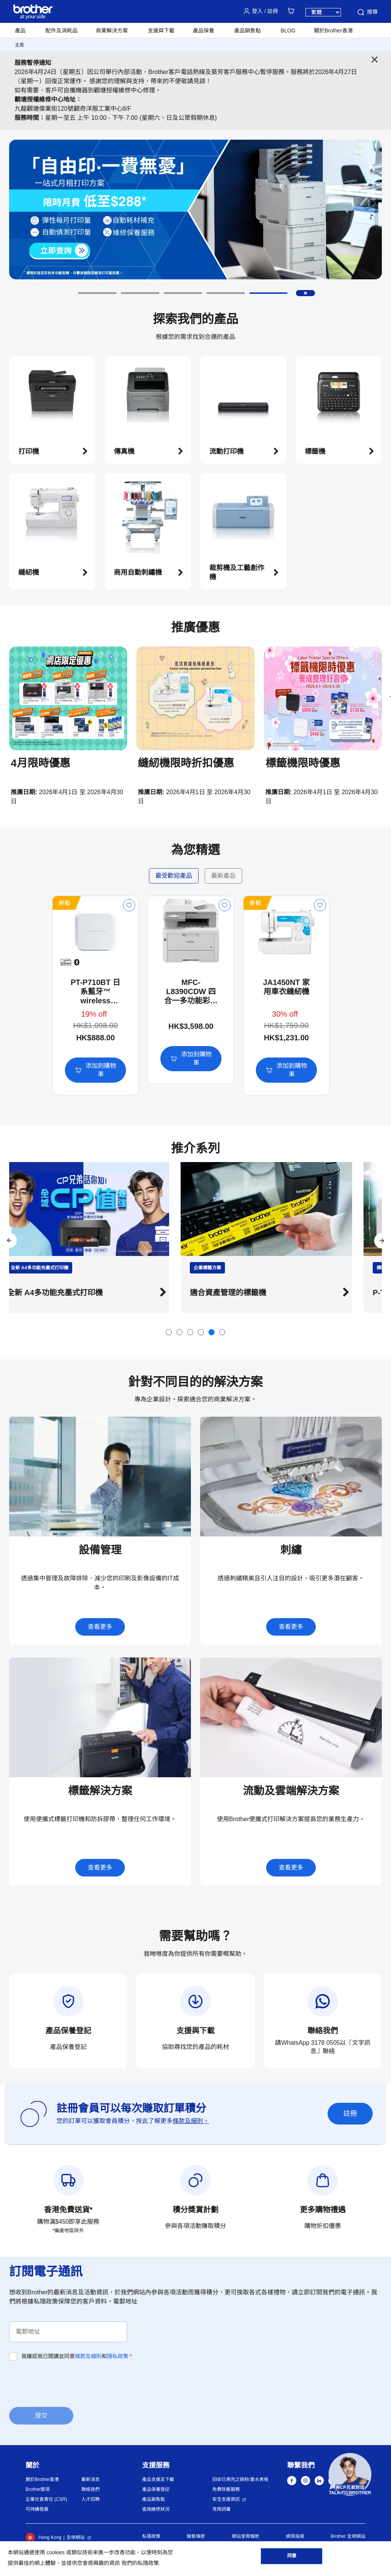 This screenshot has height=2576, width=391. What do you see at coordinates (291, 2557) in the screenshot?
I see `同意` at bounding box center [291, 2557].